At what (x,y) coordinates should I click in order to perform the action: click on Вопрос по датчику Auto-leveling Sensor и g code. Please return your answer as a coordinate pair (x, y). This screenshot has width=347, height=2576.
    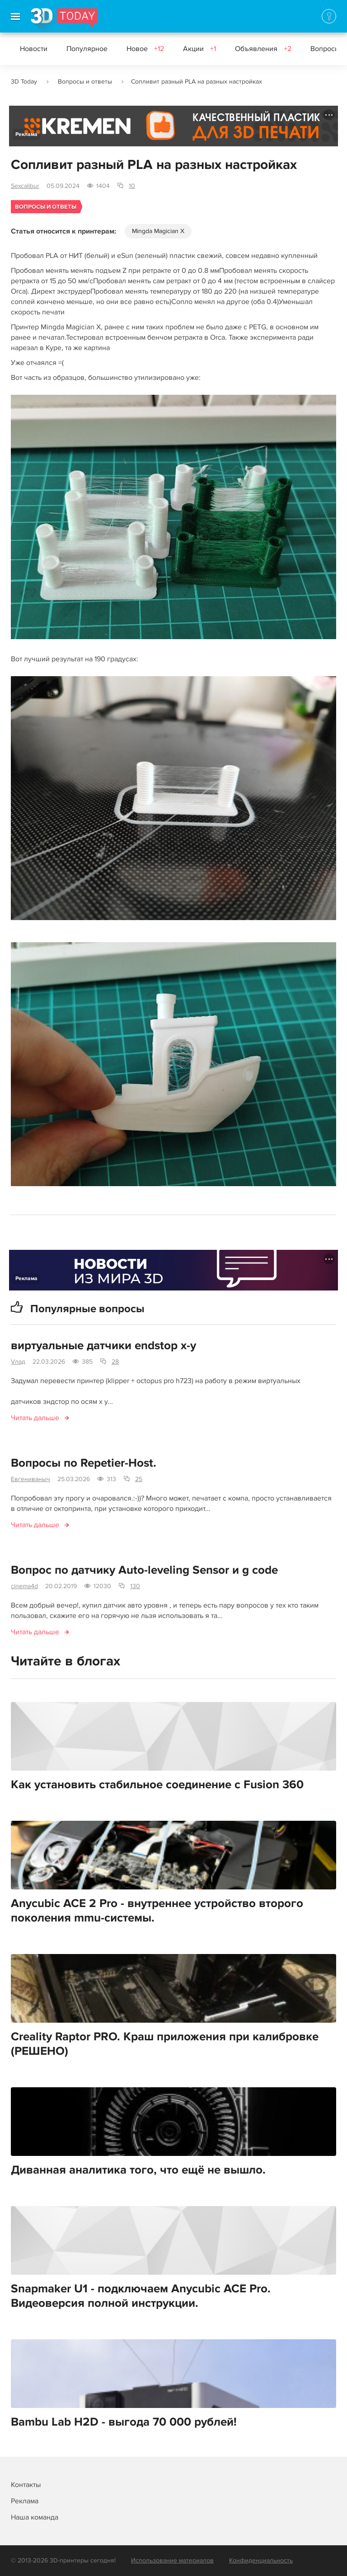
    Looking at the image, I should click on (144, 1570).